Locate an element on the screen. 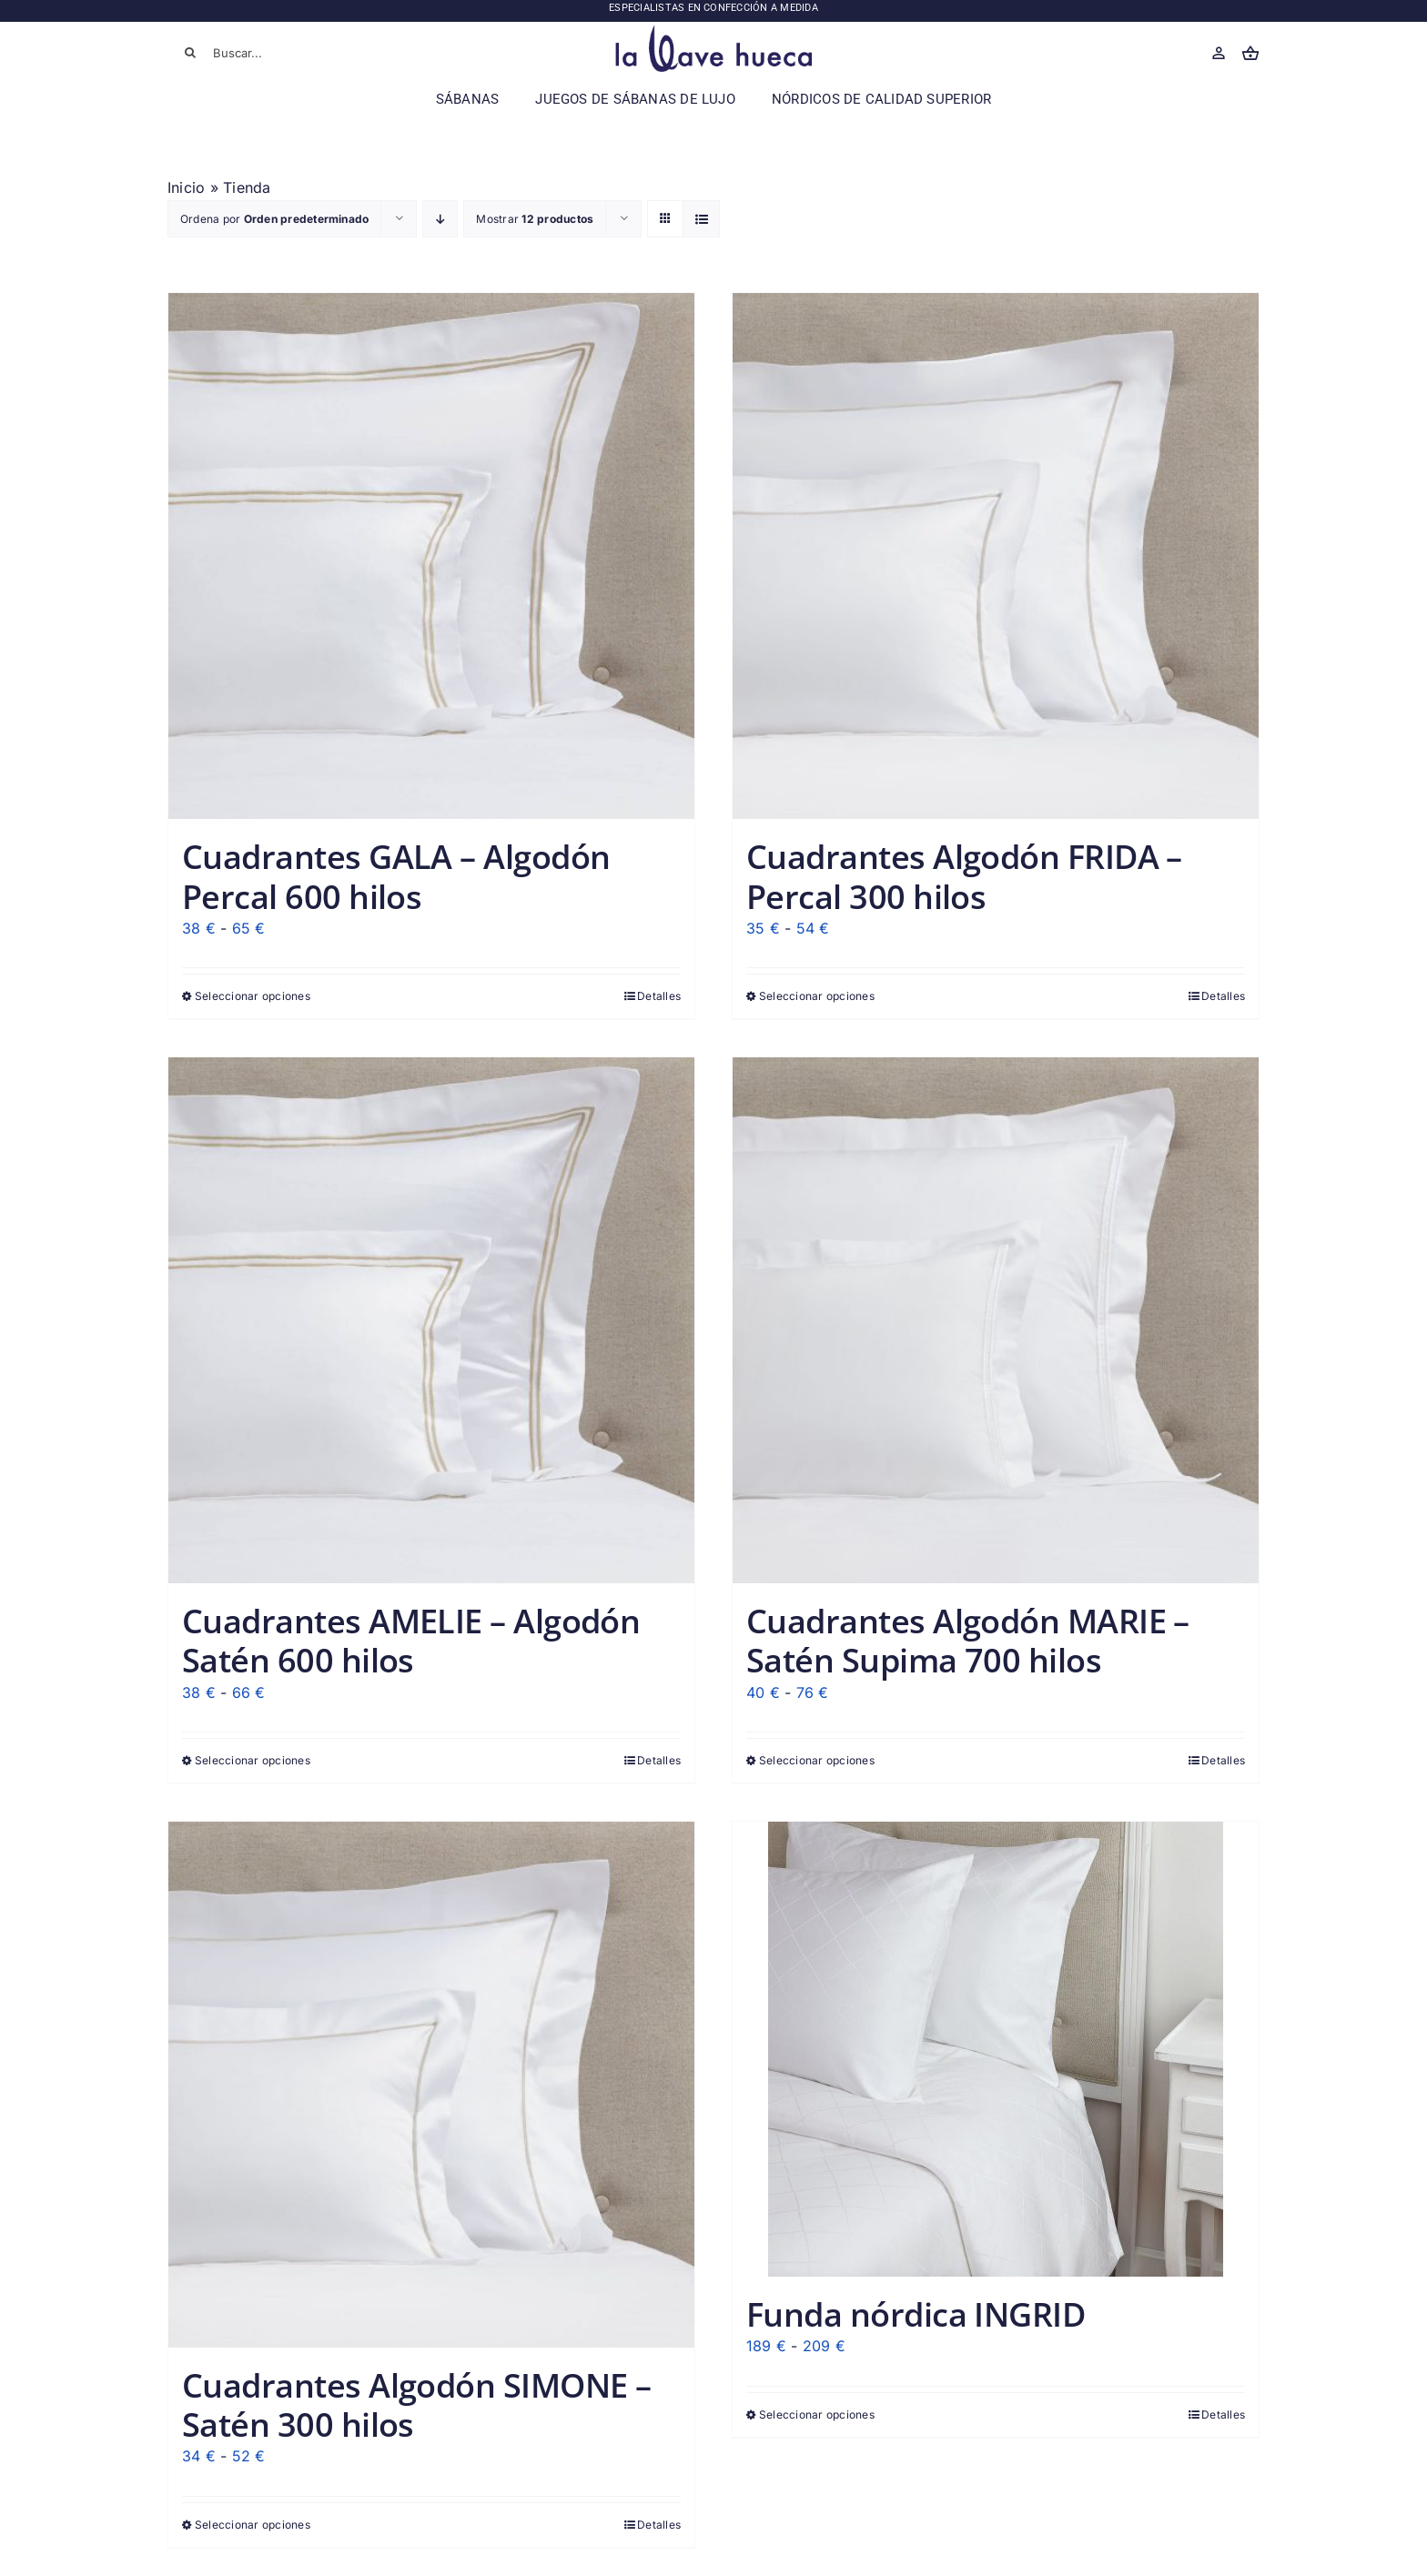  [Cuadrantes Algodón SIMONE – Satén 300 hilos] is located at coordinates (431, 2085).